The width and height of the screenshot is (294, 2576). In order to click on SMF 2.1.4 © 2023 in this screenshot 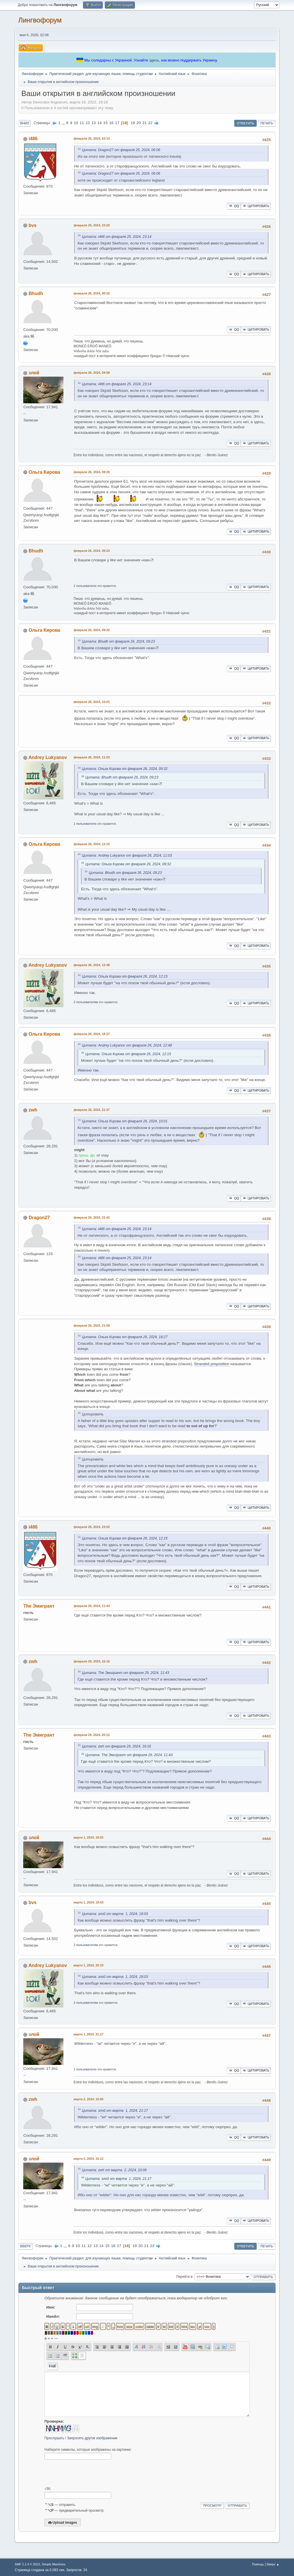, I will do `click(27, 2564)`.